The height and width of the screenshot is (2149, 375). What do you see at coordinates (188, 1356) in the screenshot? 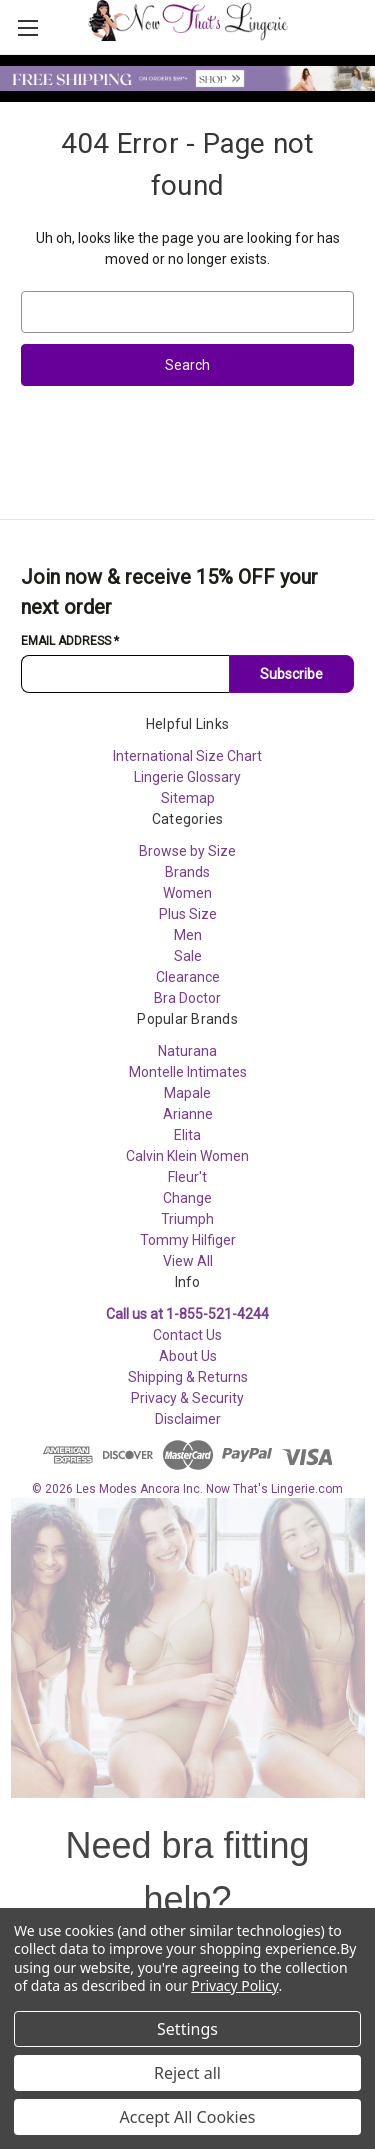
I see `About Us` at bounding box center [188, 1356].